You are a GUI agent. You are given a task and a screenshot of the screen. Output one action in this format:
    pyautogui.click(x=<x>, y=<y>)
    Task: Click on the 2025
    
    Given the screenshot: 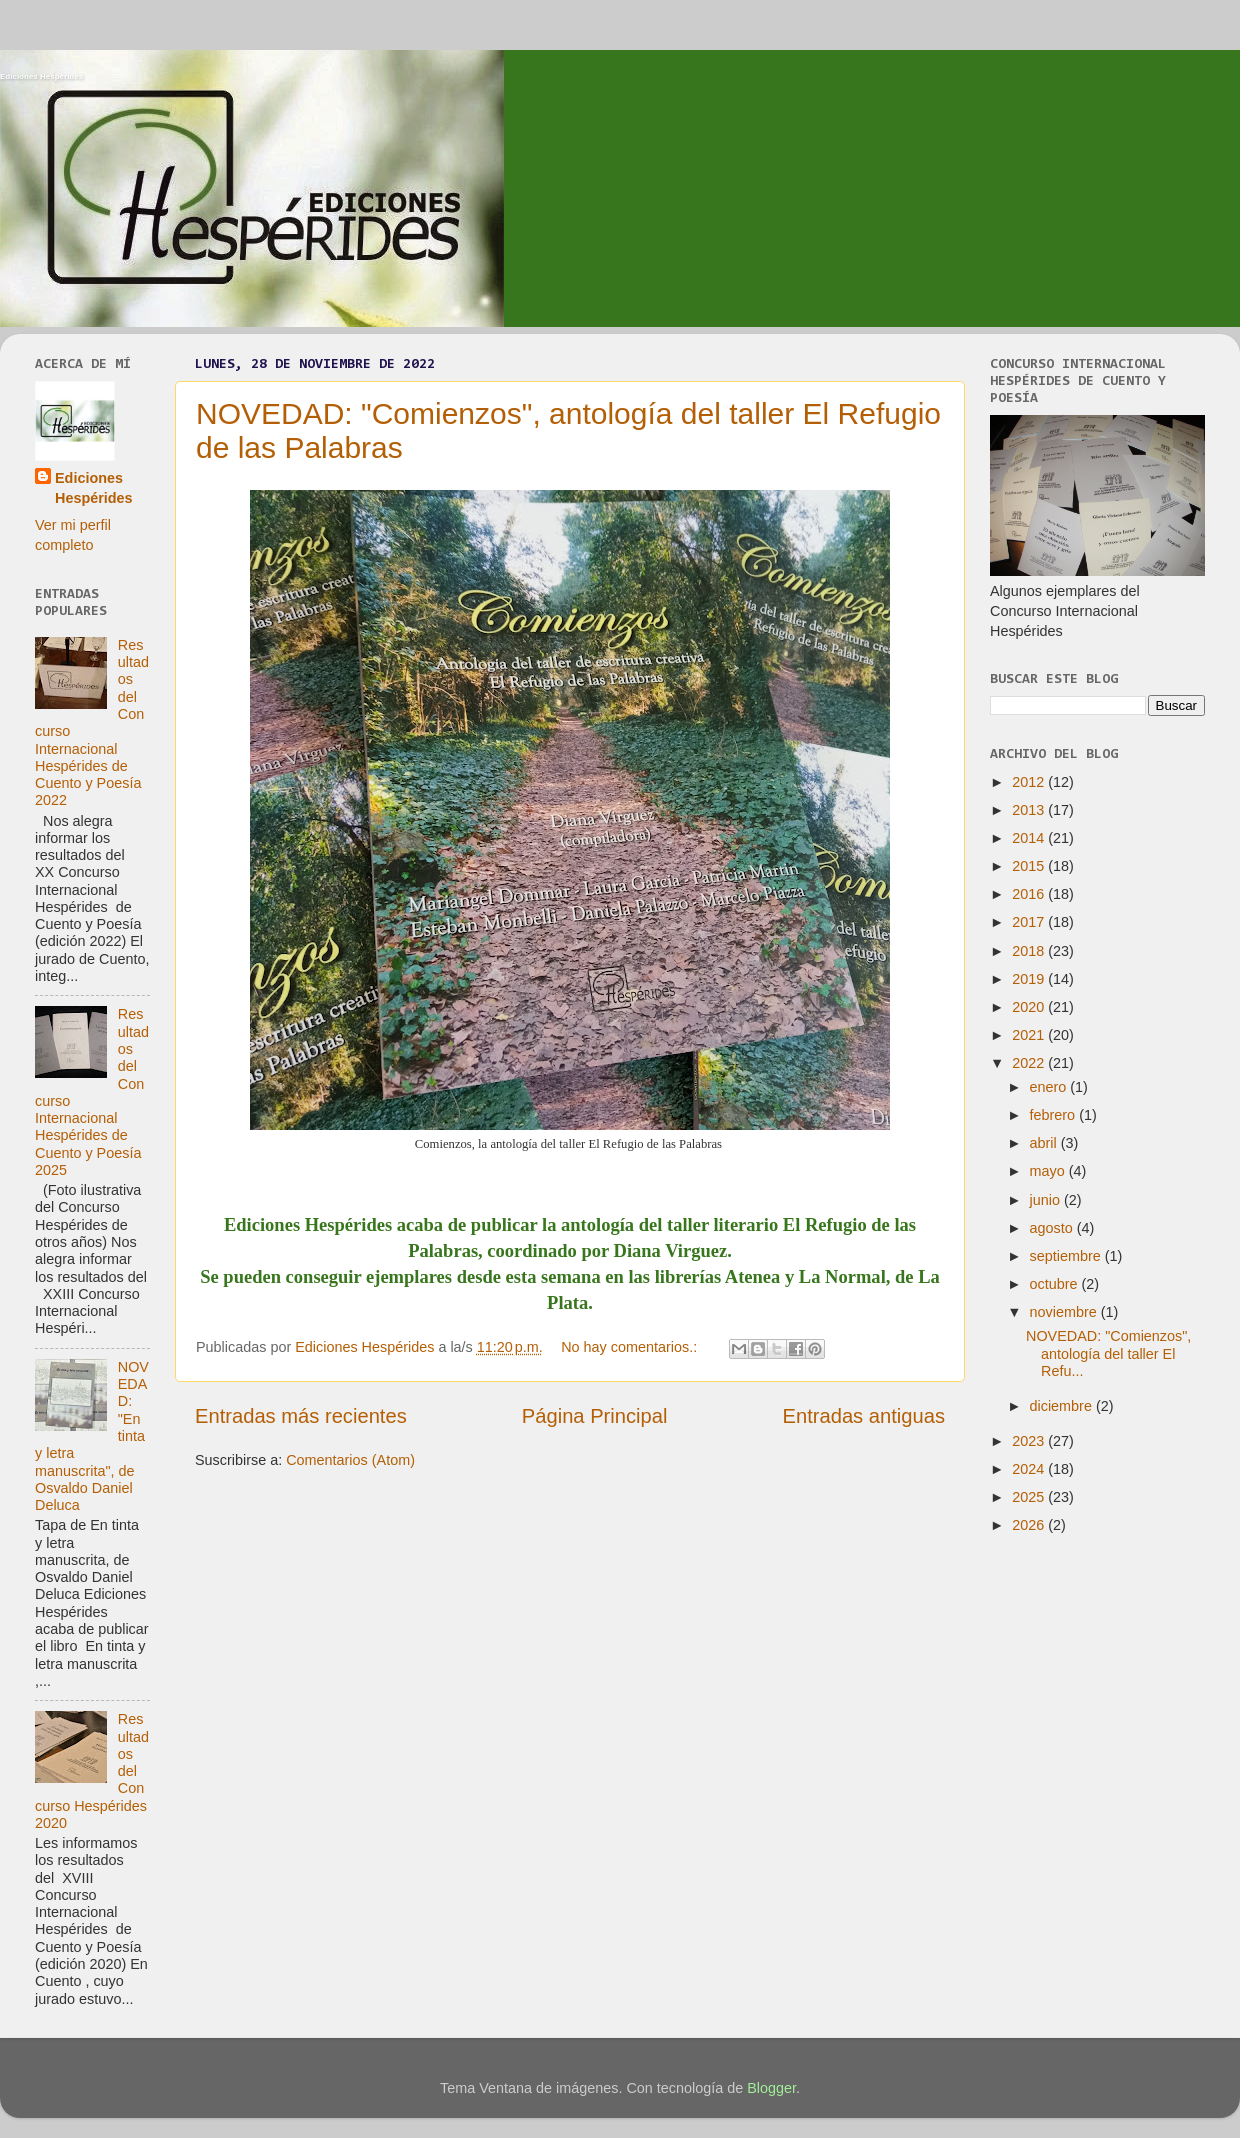 What is the action you would take?
    pyautogui.click(x=1030, y=1497)
    